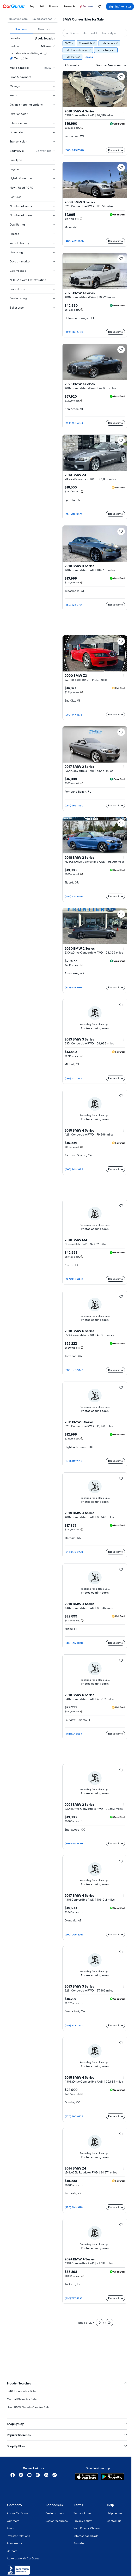 Image resolution: width=134 pixels, height=2576 pixels. I want to click on (747) 966-2350, so click(74, 1278).